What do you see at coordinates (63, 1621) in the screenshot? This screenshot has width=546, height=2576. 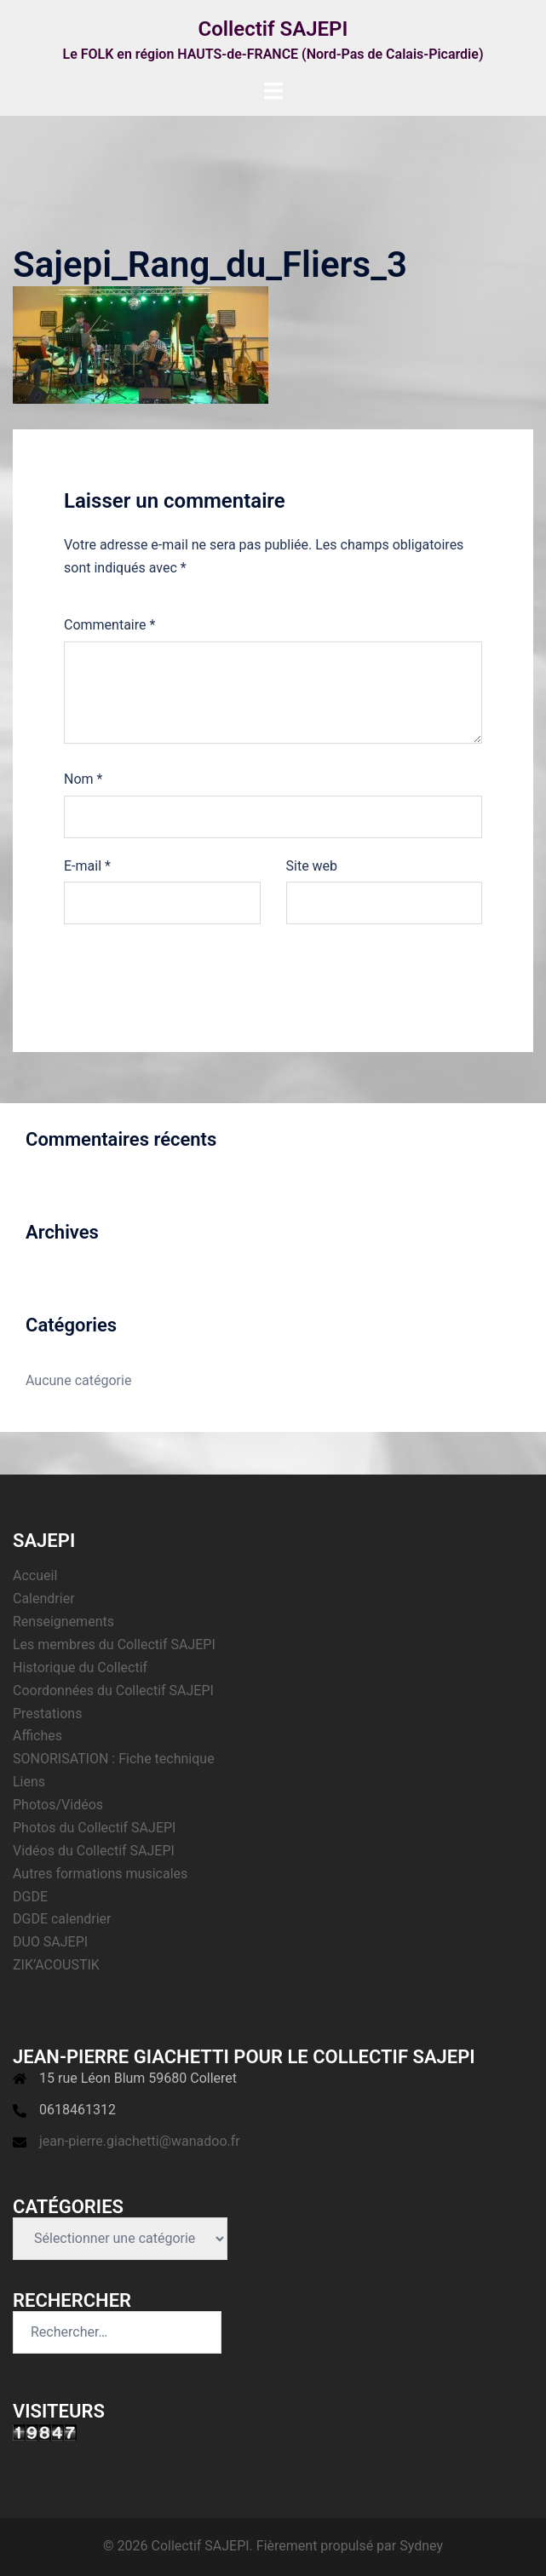 I see `Renseignements` at bounding box center [63, 1621].